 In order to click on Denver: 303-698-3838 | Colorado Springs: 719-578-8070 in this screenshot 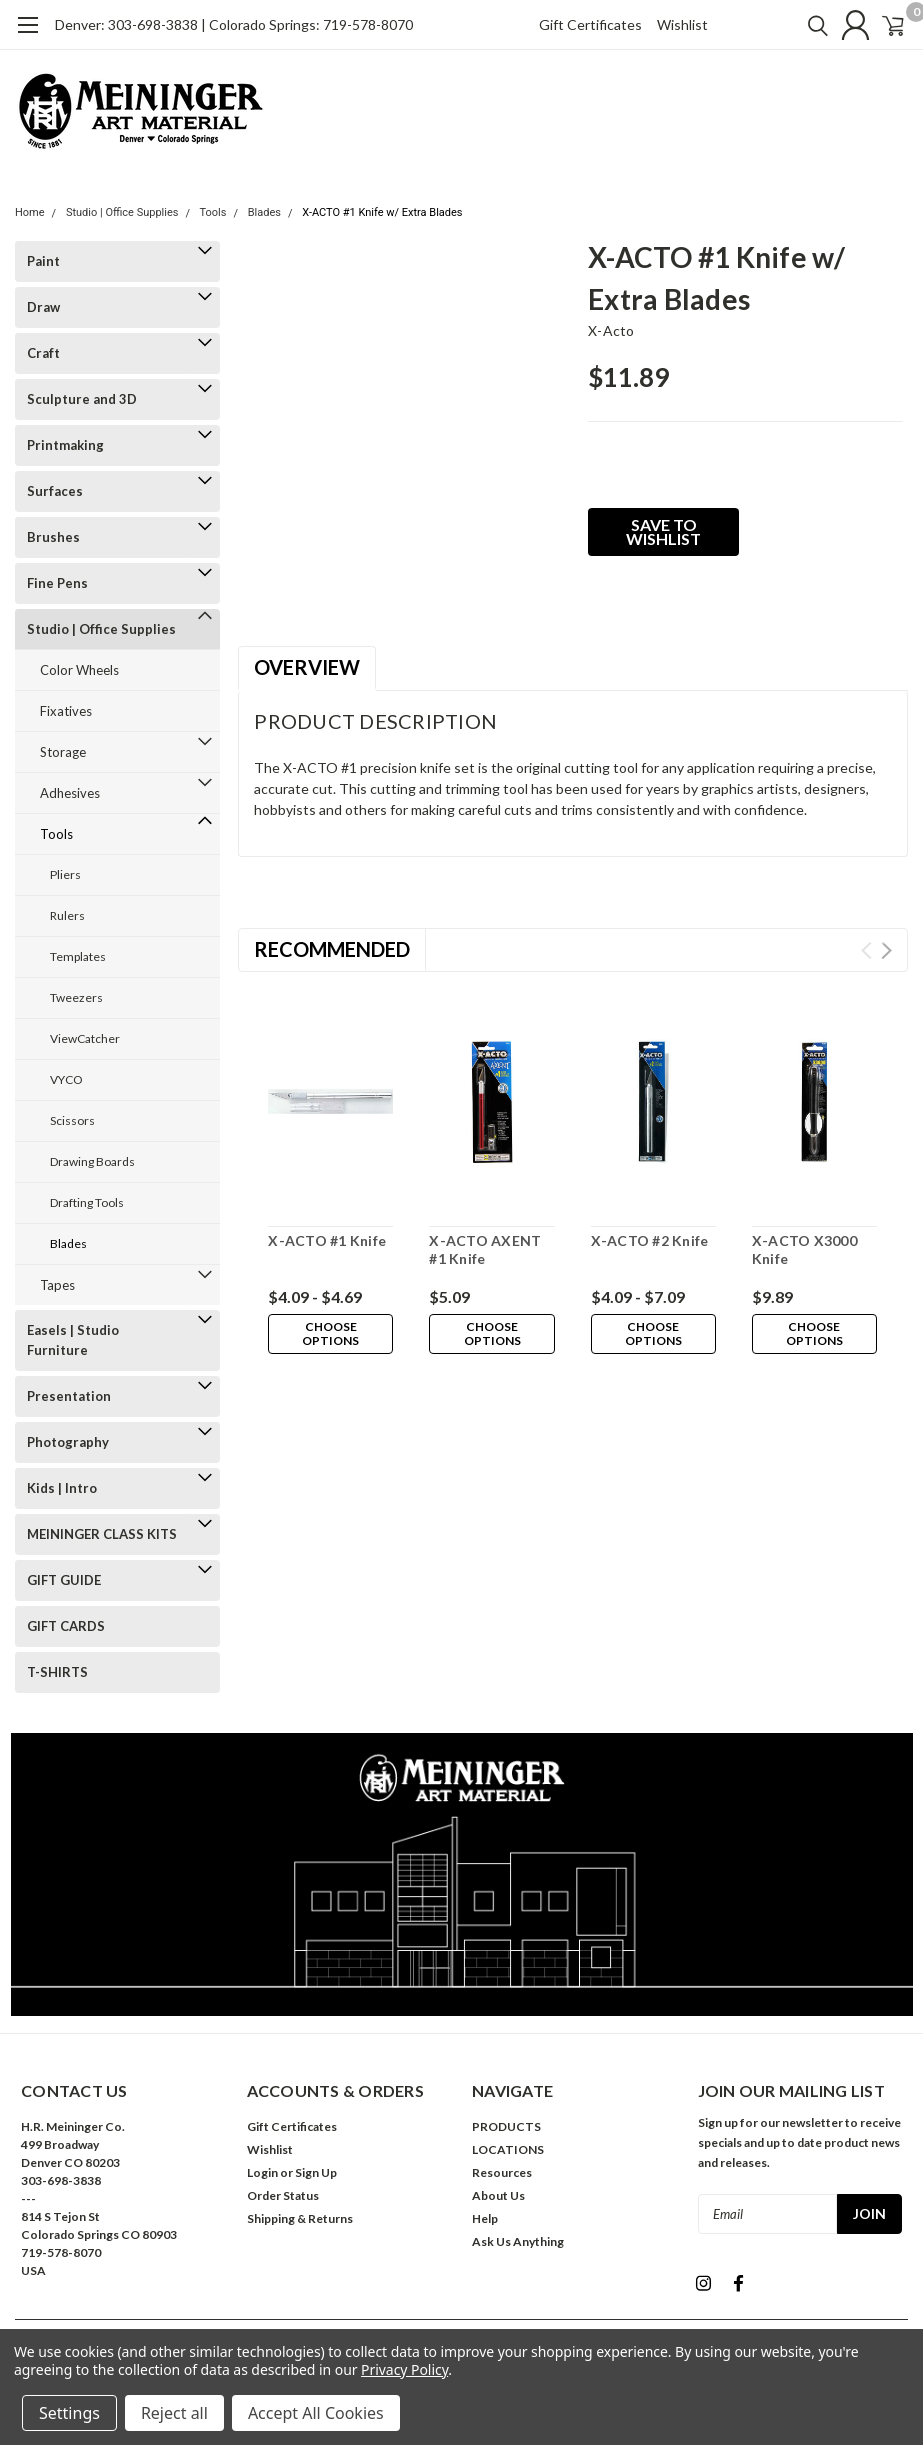, I will do `click(234, 24)`.